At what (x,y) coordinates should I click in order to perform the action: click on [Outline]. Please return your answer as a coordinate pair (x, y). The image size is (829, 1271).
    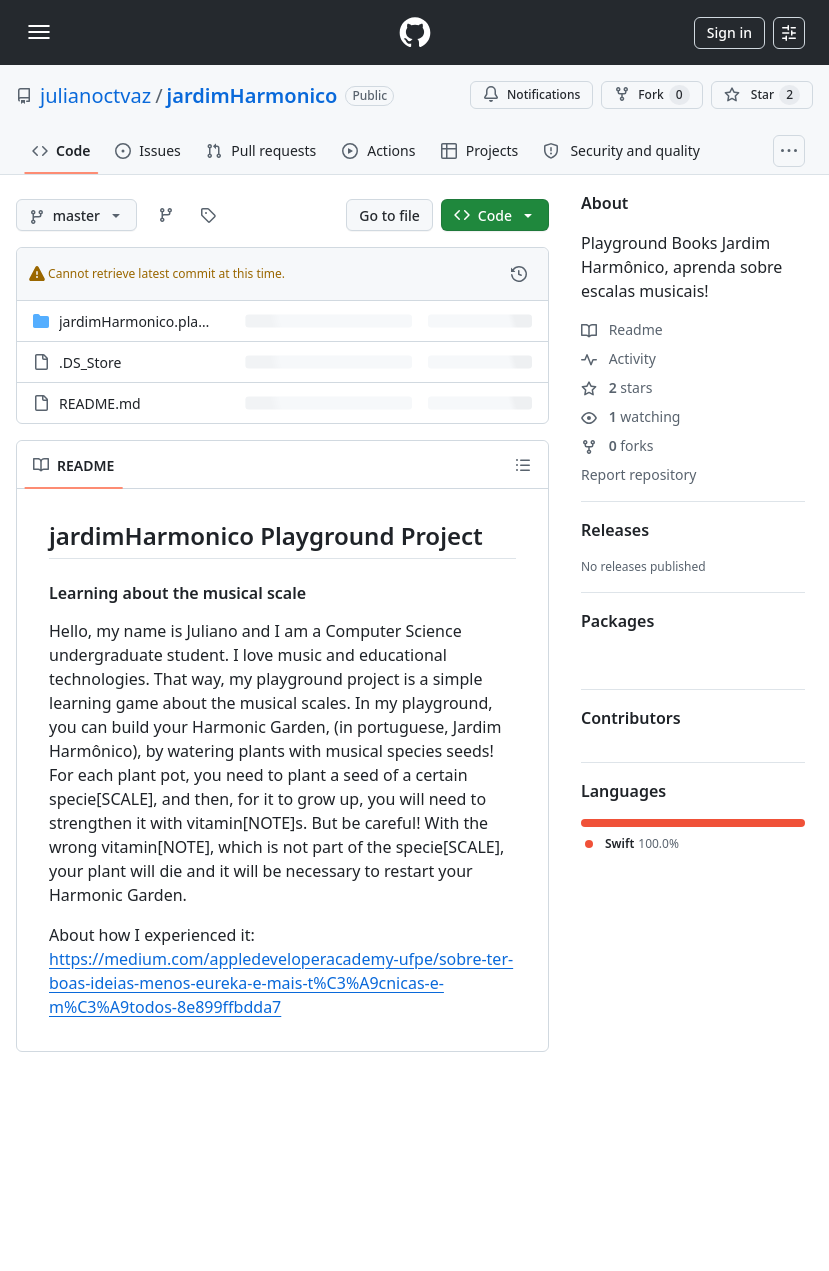
    Looking at the image, I should click on (523, 465).